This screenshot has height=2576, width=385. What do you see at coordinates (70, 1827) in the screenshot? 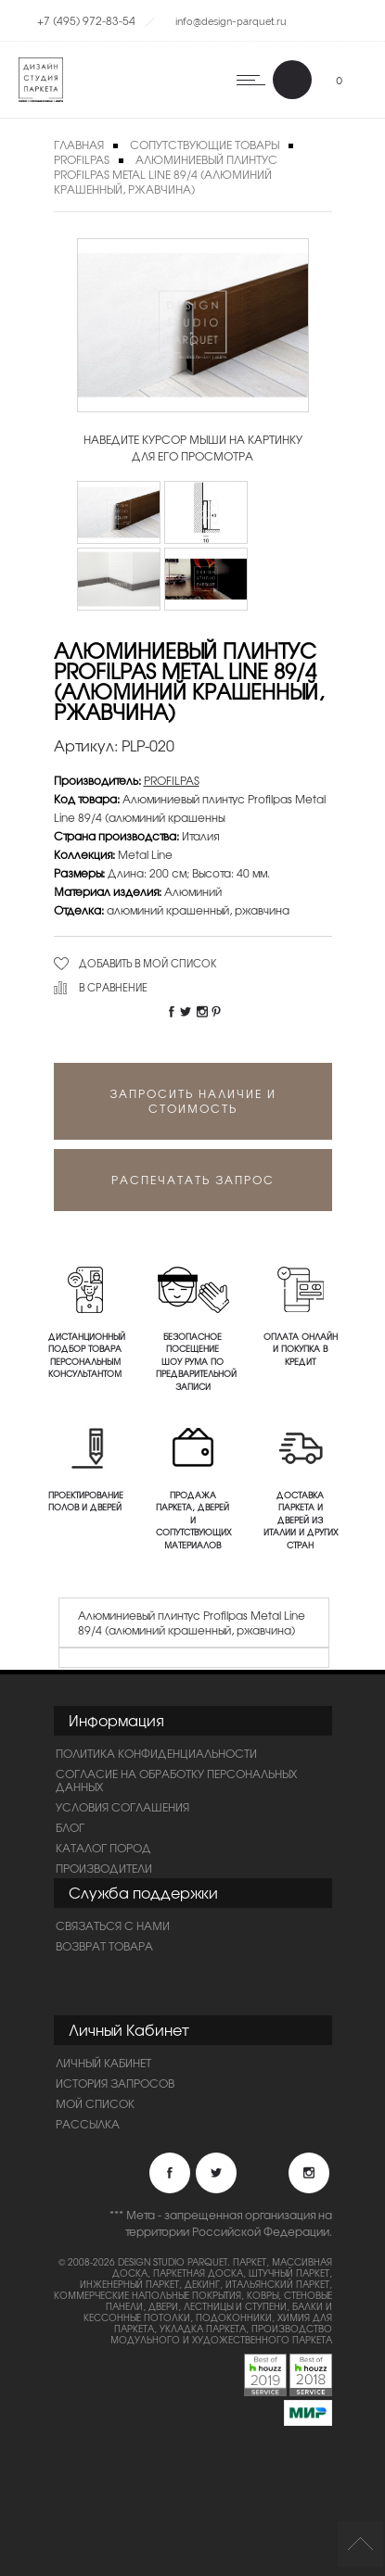
I see `Блог` at bounding box center [70, 1827].